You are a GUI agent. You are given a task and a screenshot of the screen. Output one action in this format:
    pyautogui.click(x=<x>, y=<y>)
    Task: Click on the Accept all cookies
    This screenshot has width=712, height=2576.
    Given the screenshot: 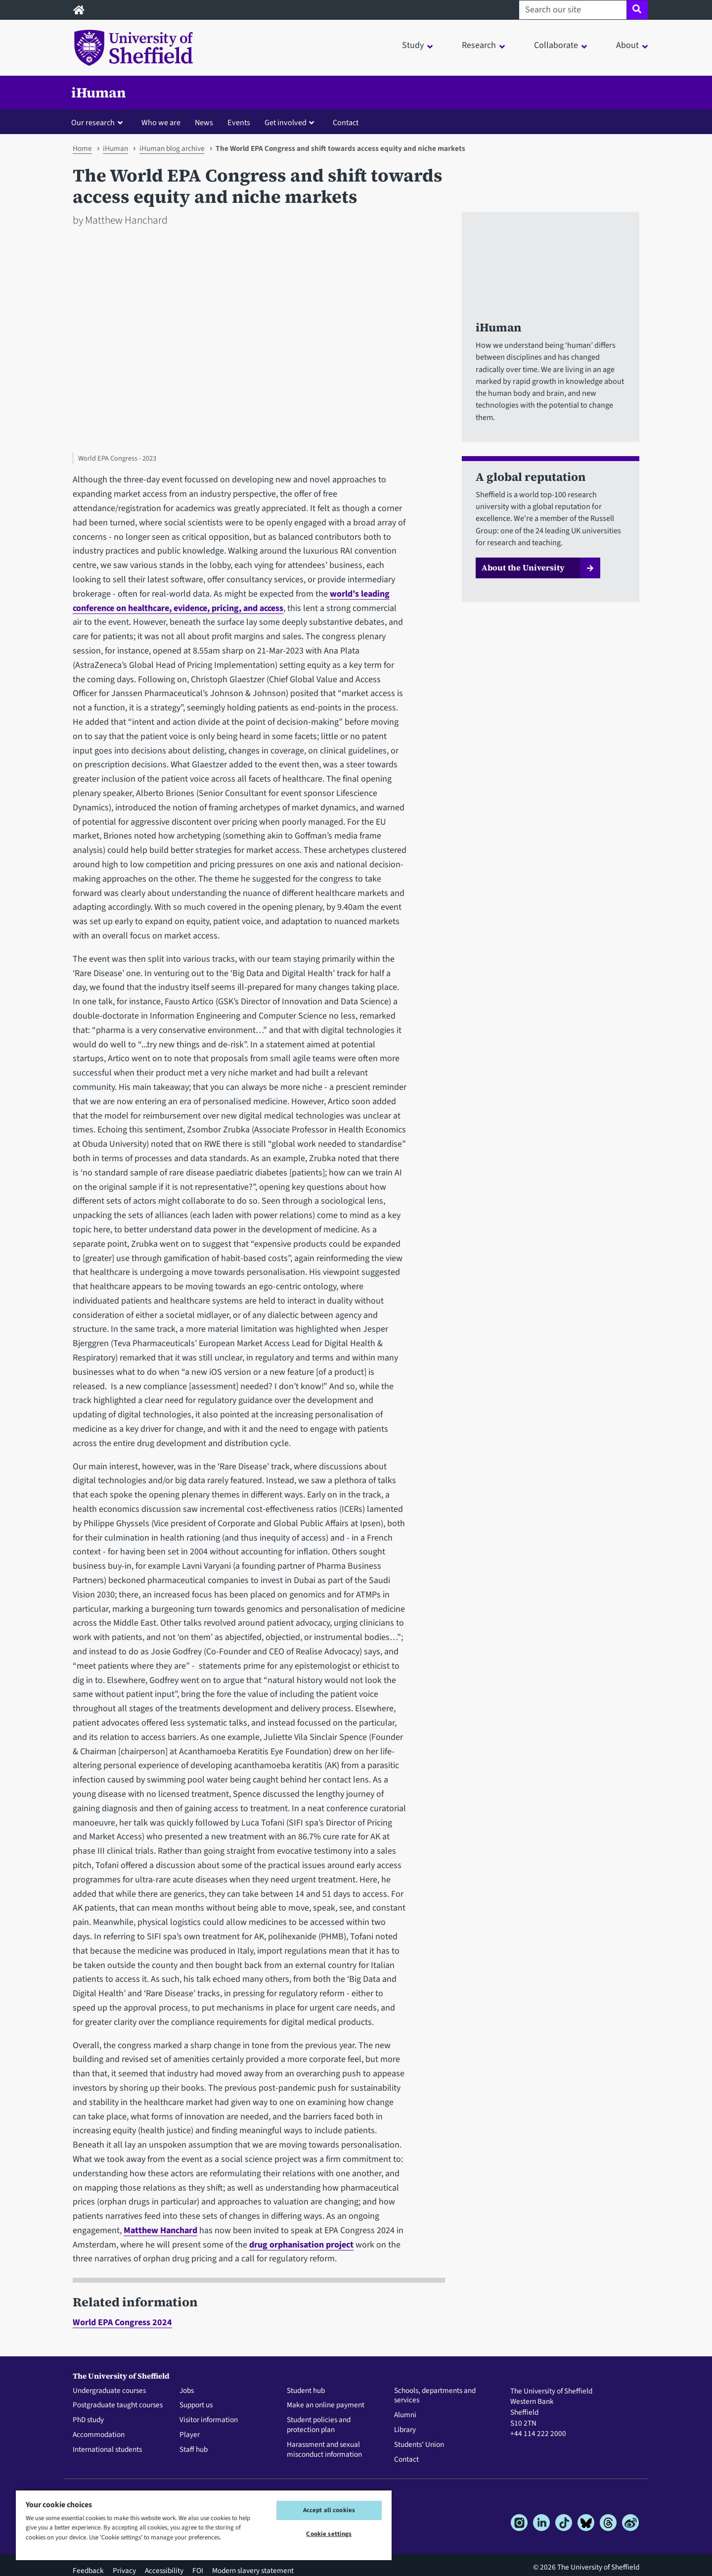 What is the action you would take?
    pyautogui.click(x=329, y=2510)
    